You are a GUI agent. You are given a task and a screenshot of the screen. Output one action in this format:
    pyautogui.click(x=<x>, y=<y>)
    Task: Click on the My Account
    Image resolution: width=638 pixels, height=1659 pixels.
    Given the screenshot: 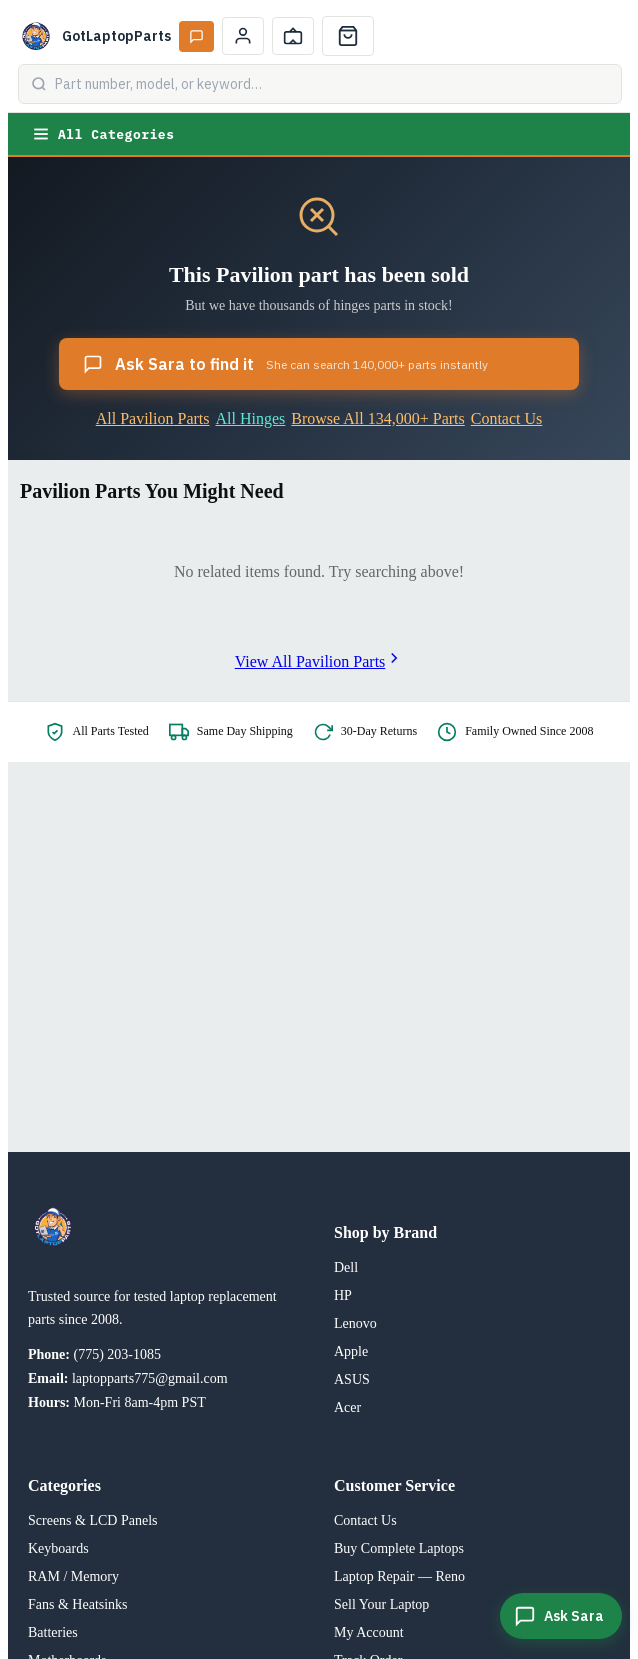 What is the action you would take?
    pyautogui.click(x=369, y=1632)
    